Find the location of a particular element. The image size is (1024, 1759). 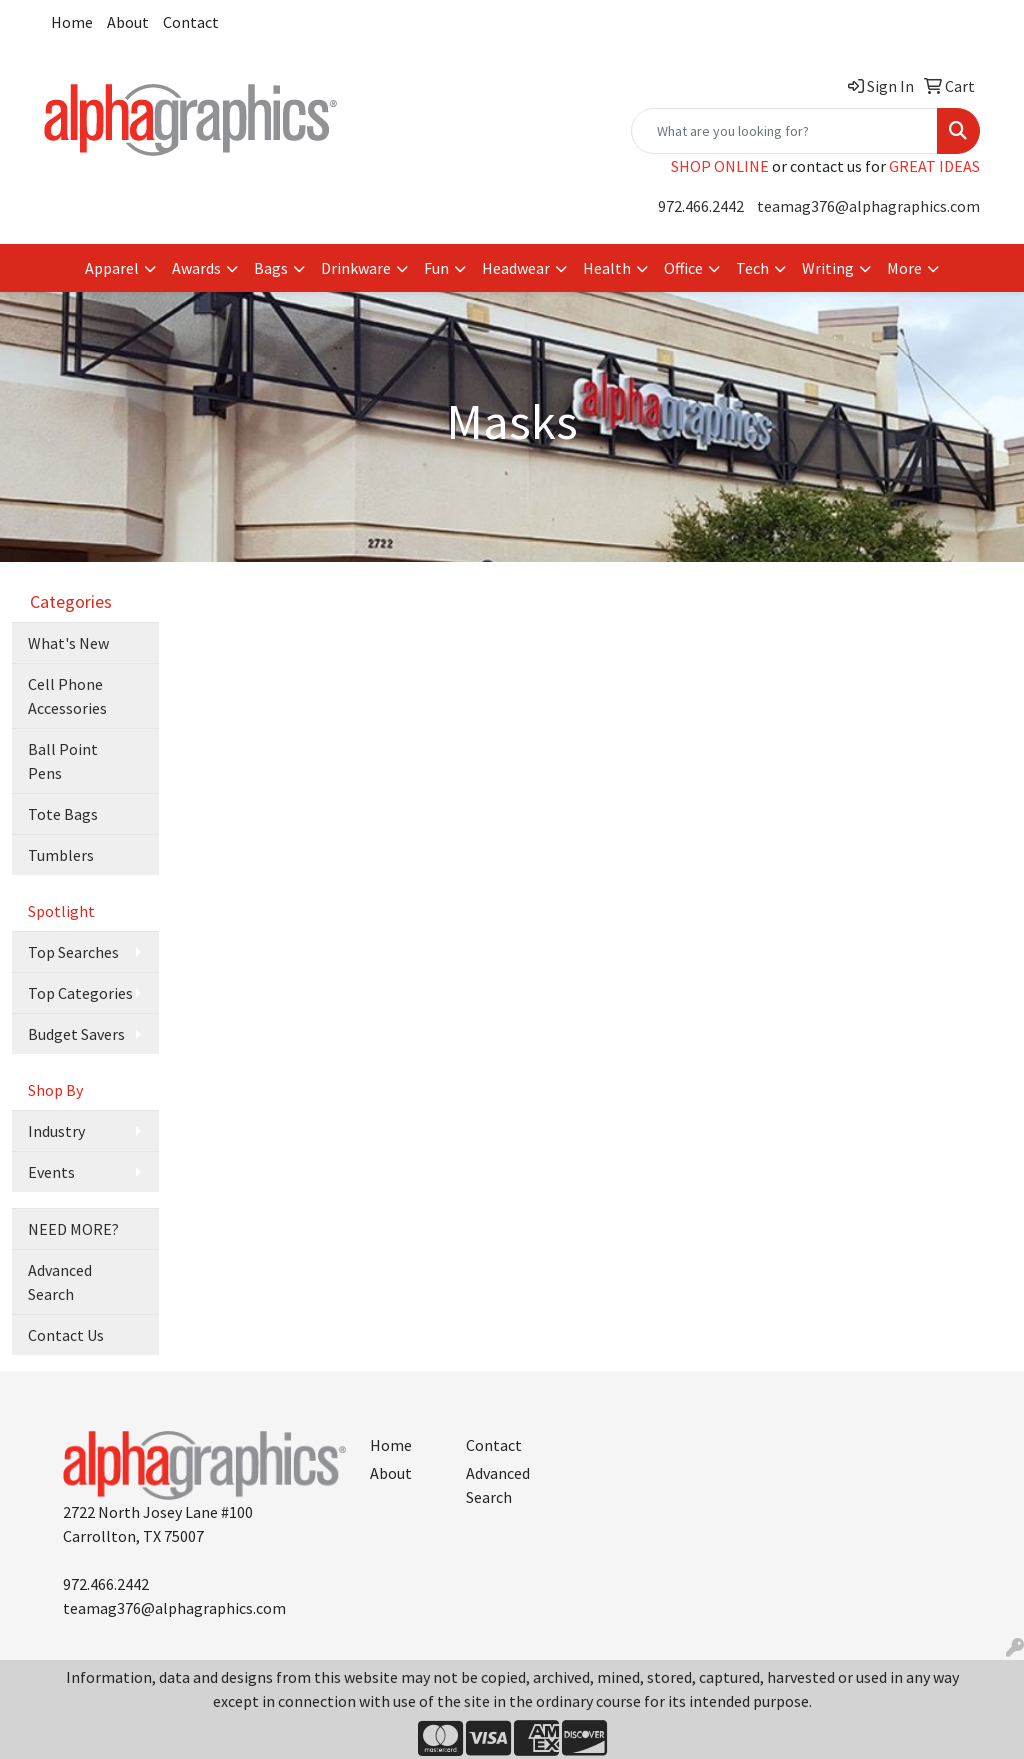

Fun [button] is located at coordinates (436, 268).